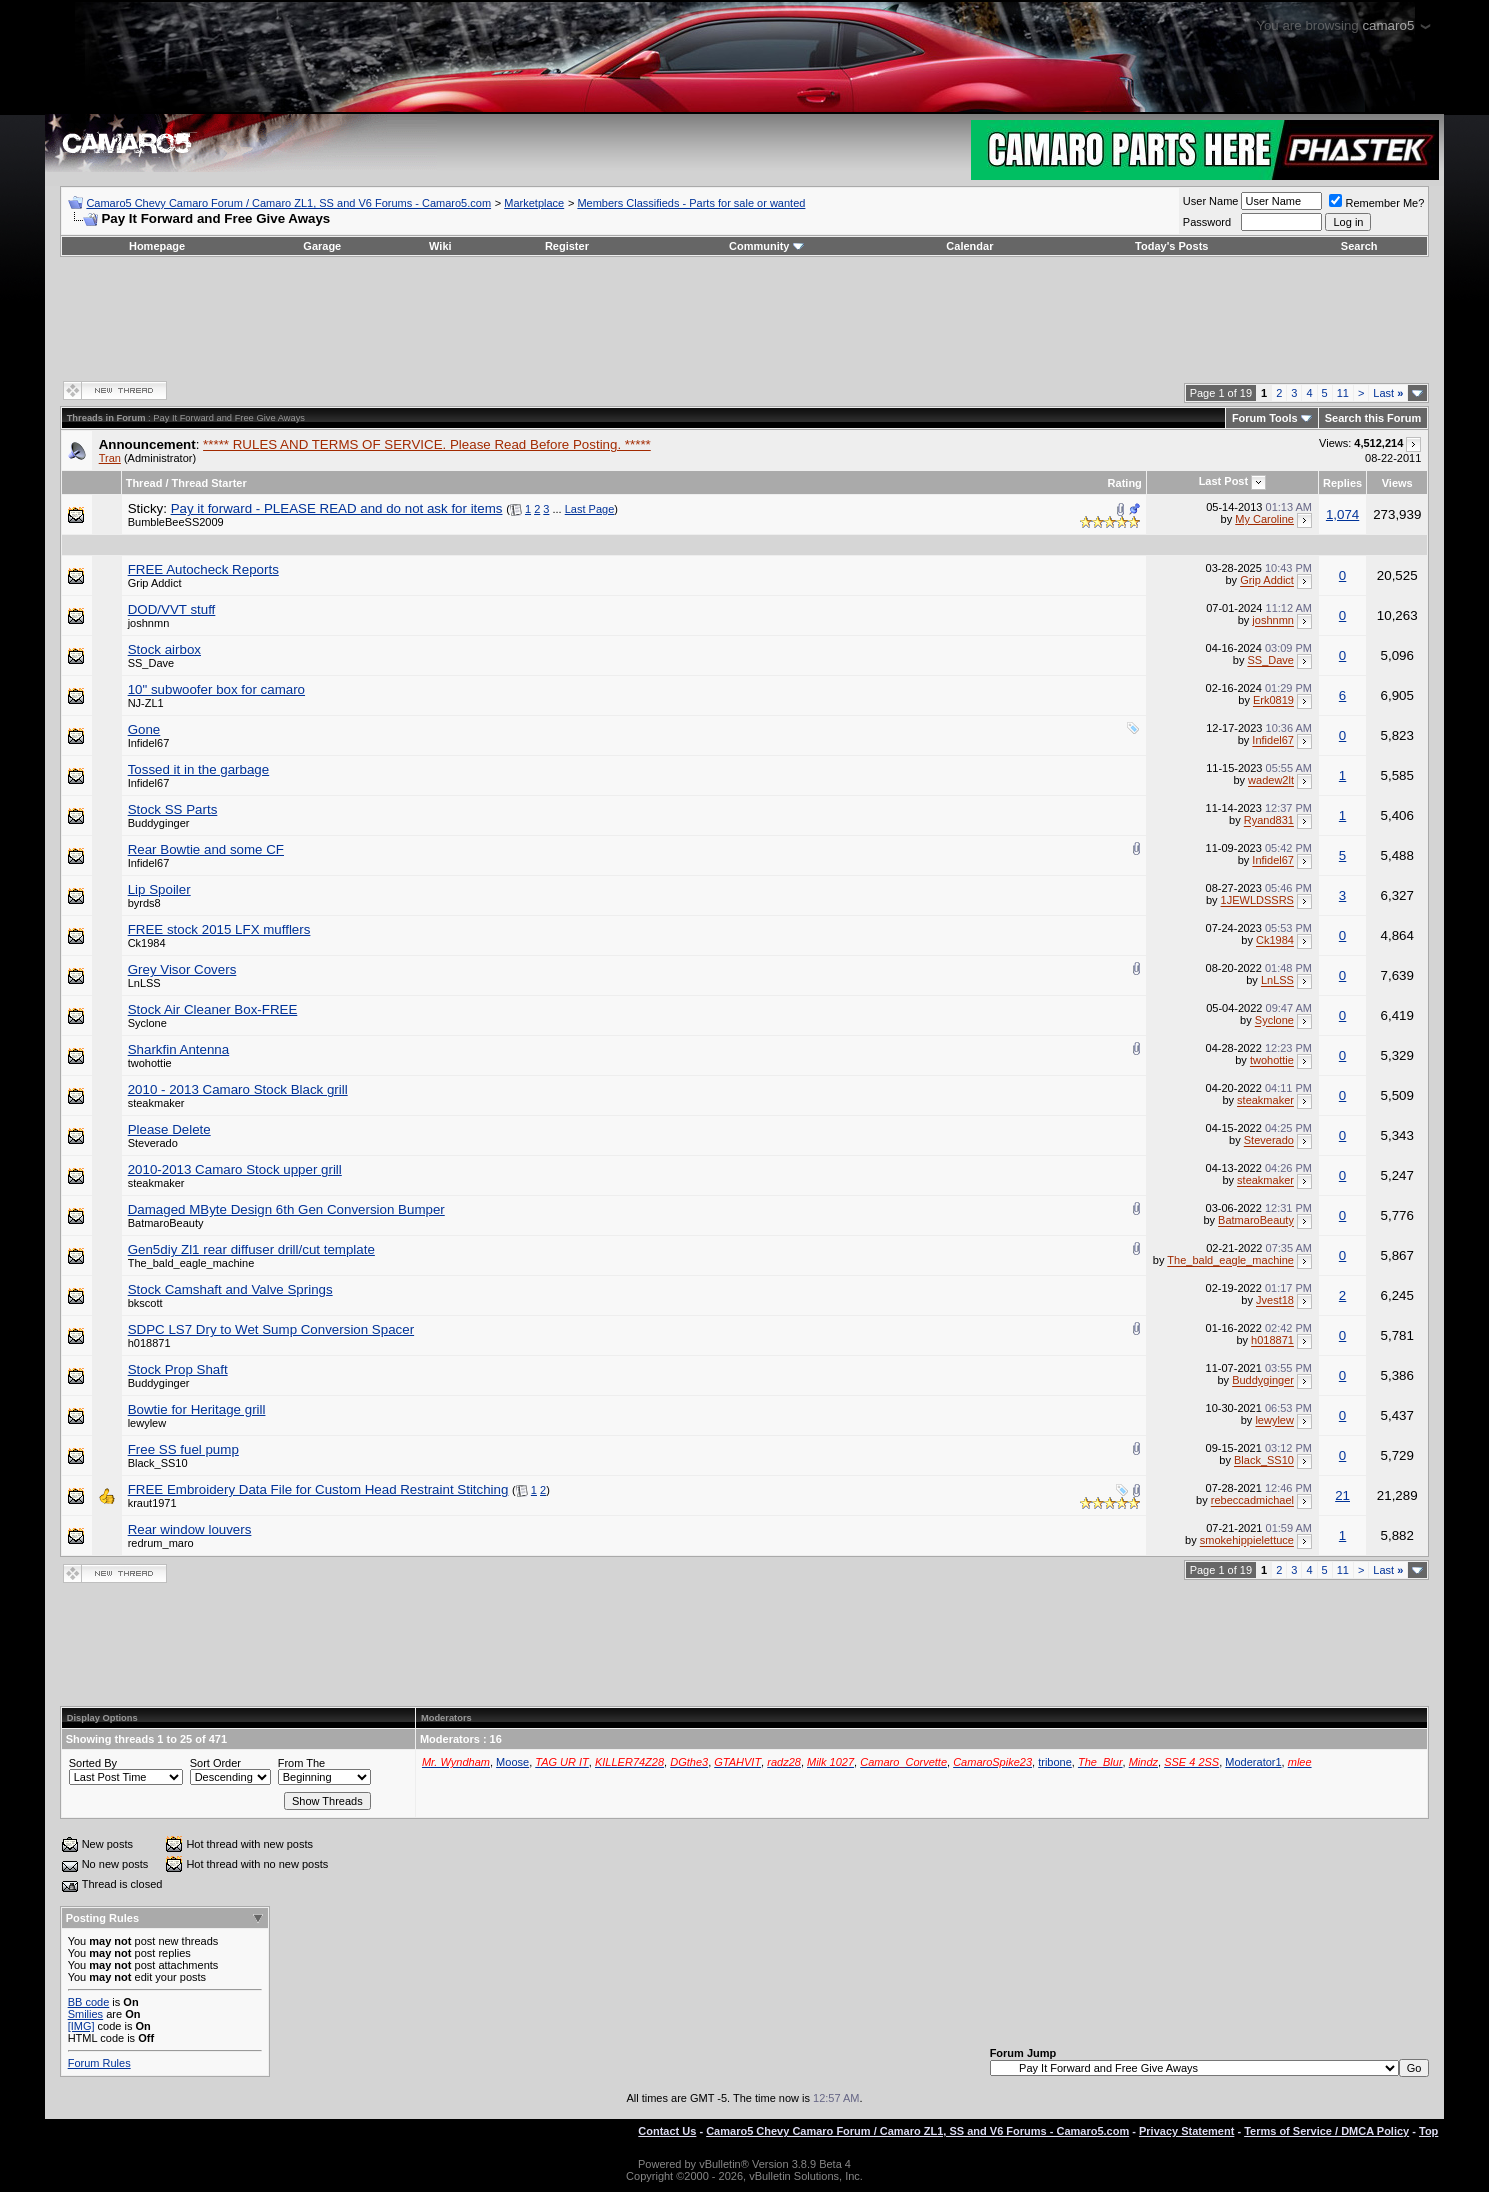 The image size is (1489, 2192). What do you see at coordinates (230, 1289) in the screenshot?
I see `Stock Camshaft and Valve Springs` at bounding box center [230, 1289].